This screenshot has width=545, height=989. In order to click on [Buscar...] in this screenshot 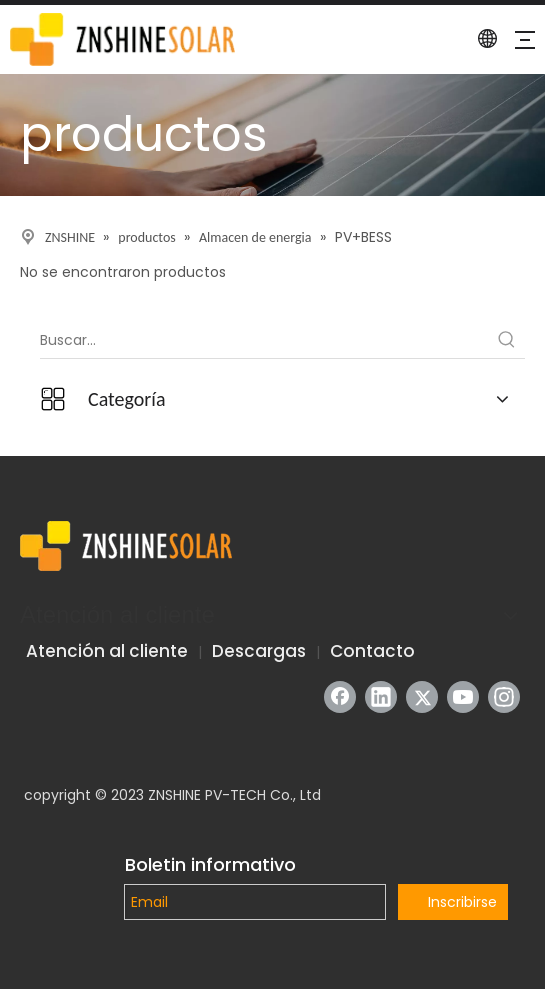, I will do `click(264, 340)`.